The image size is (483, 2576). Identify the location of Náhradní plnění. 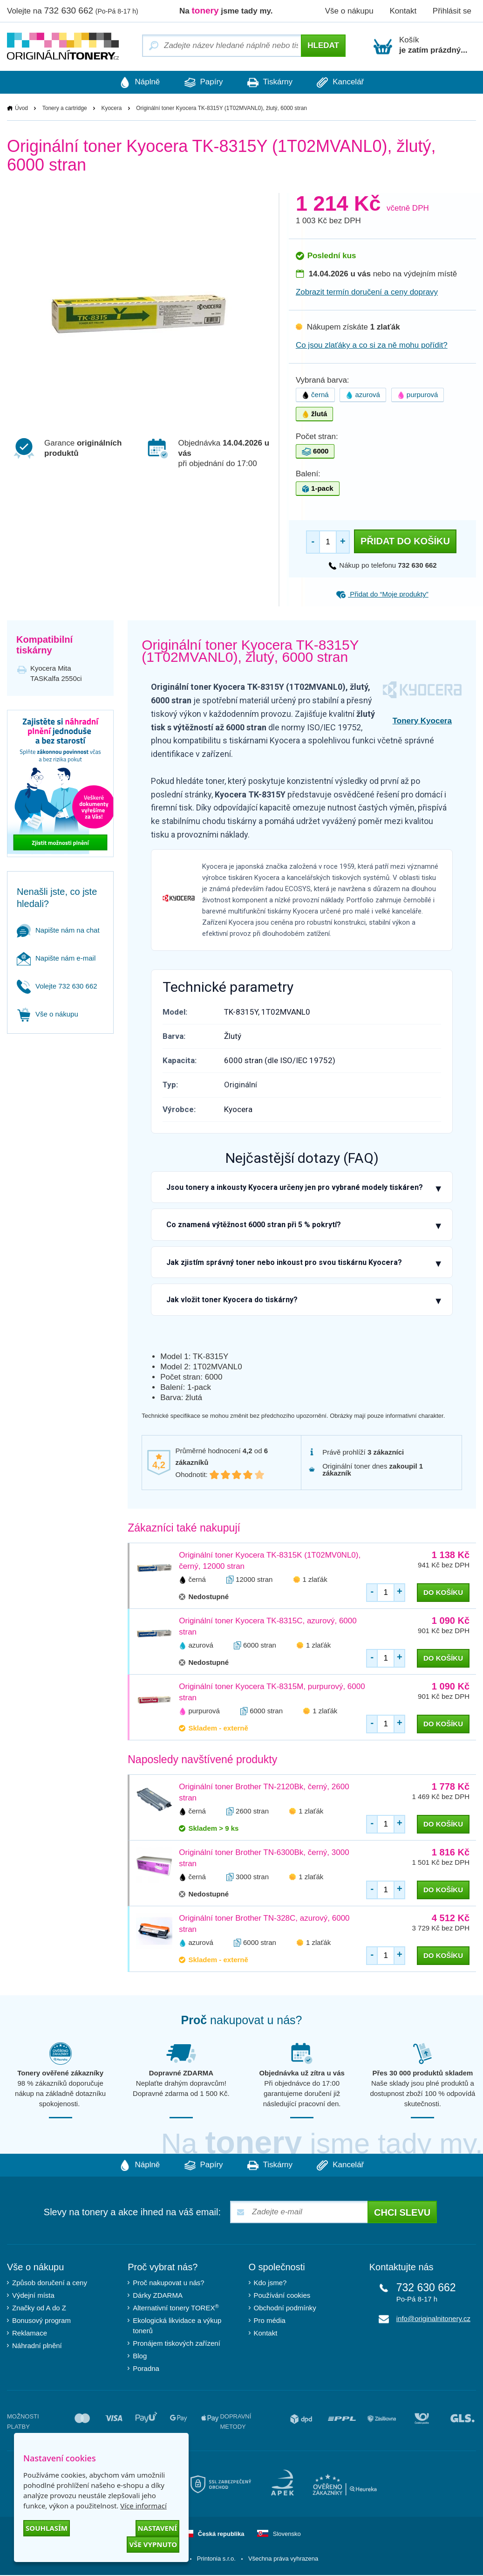
(37, 2346).